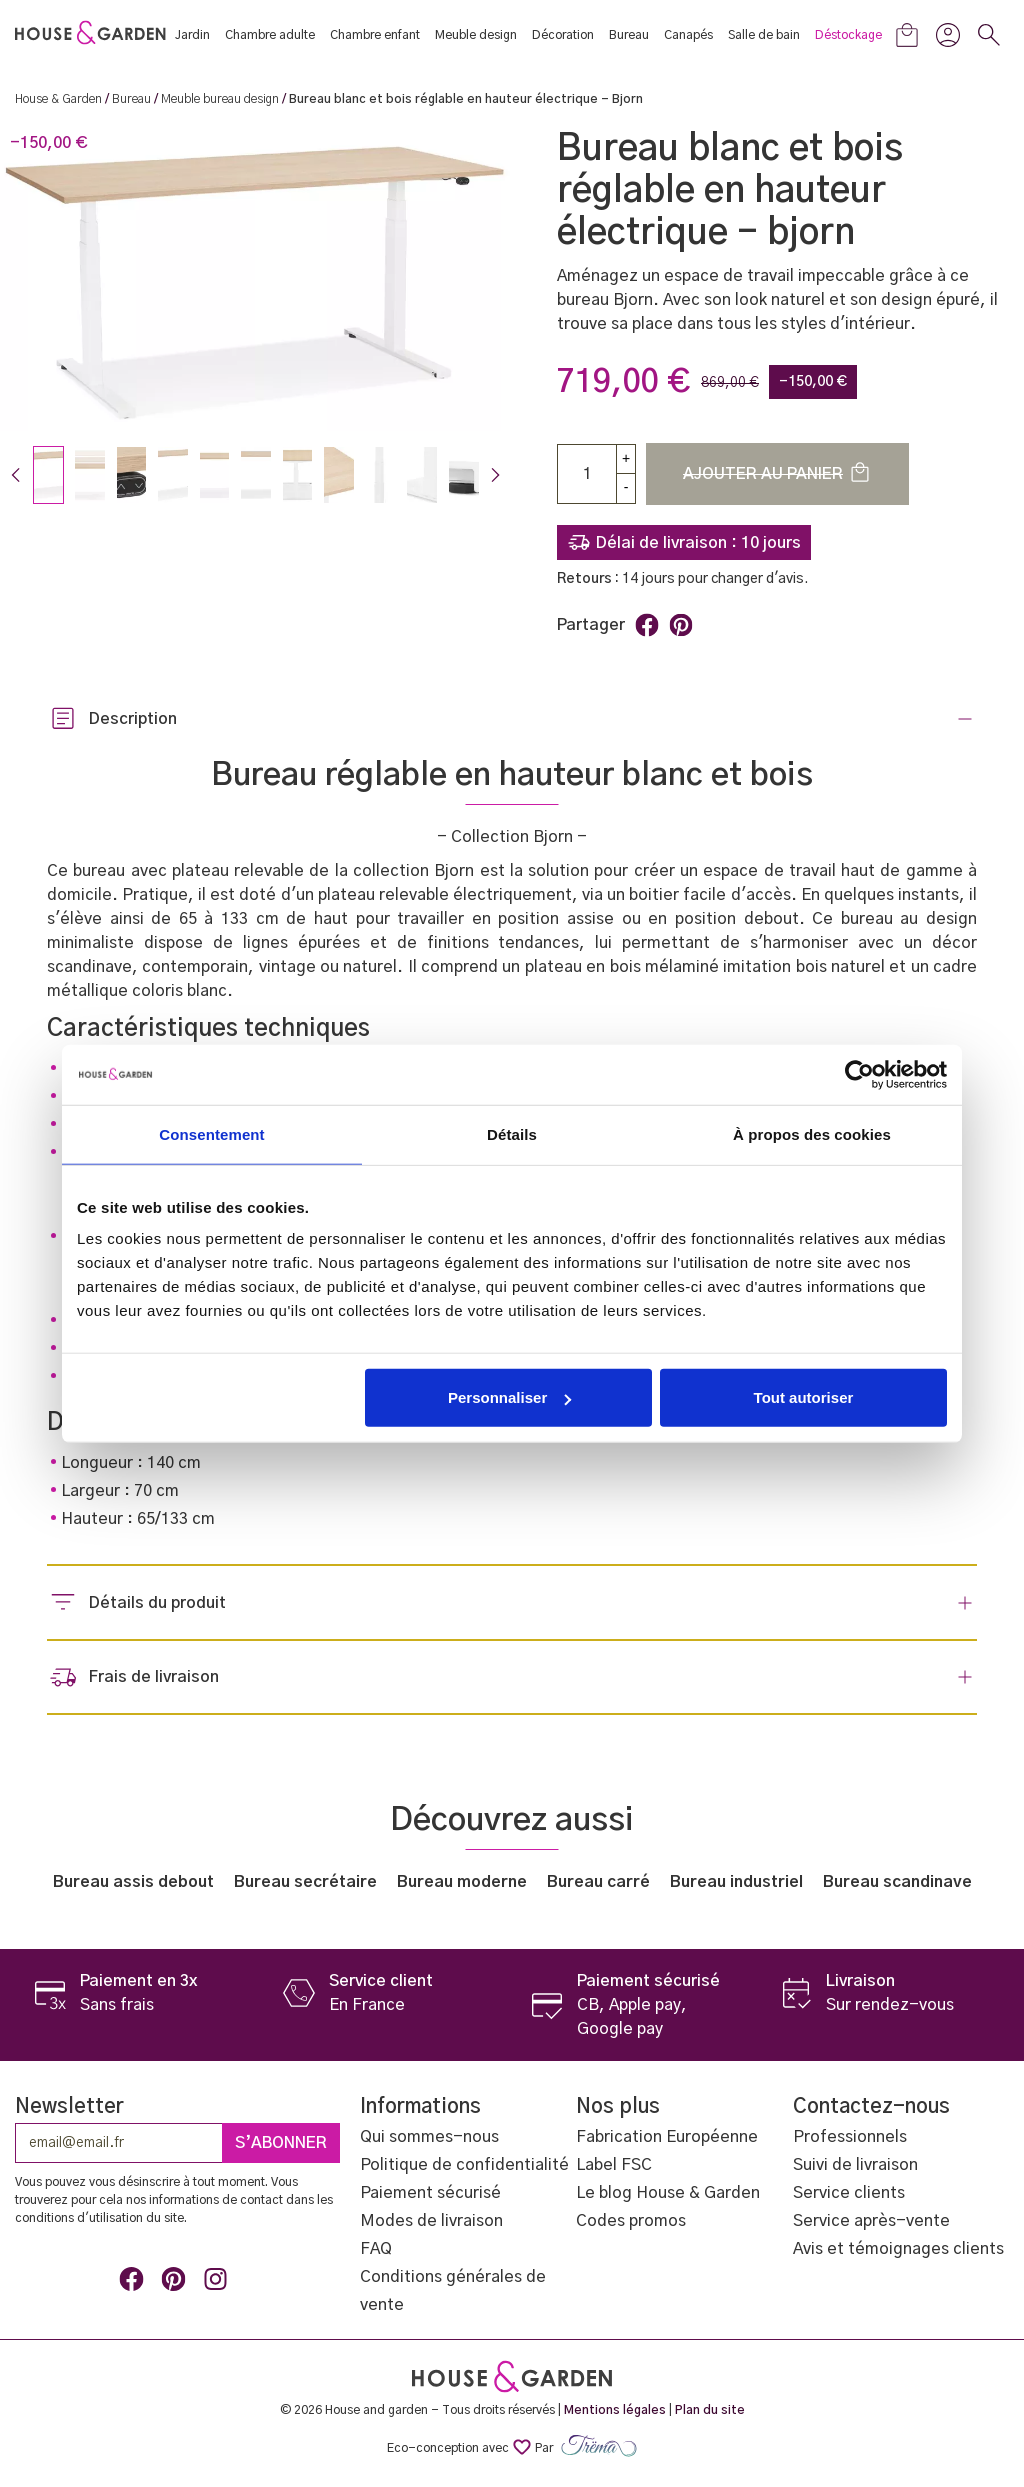 This screenshot has height=2487, width=1024. I want to click on Ajouter au panier, so click(777, 472).